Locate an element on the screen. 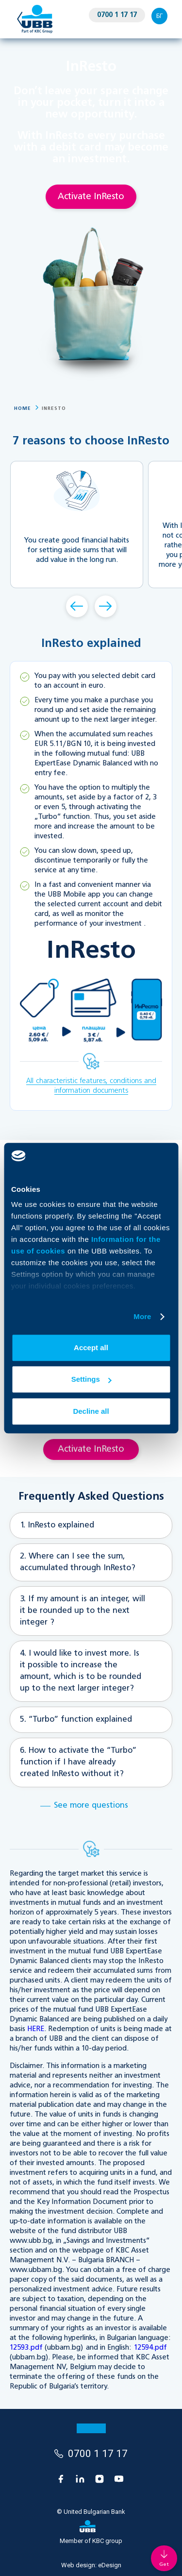  Accept all is located at coordinates (91, 1347).